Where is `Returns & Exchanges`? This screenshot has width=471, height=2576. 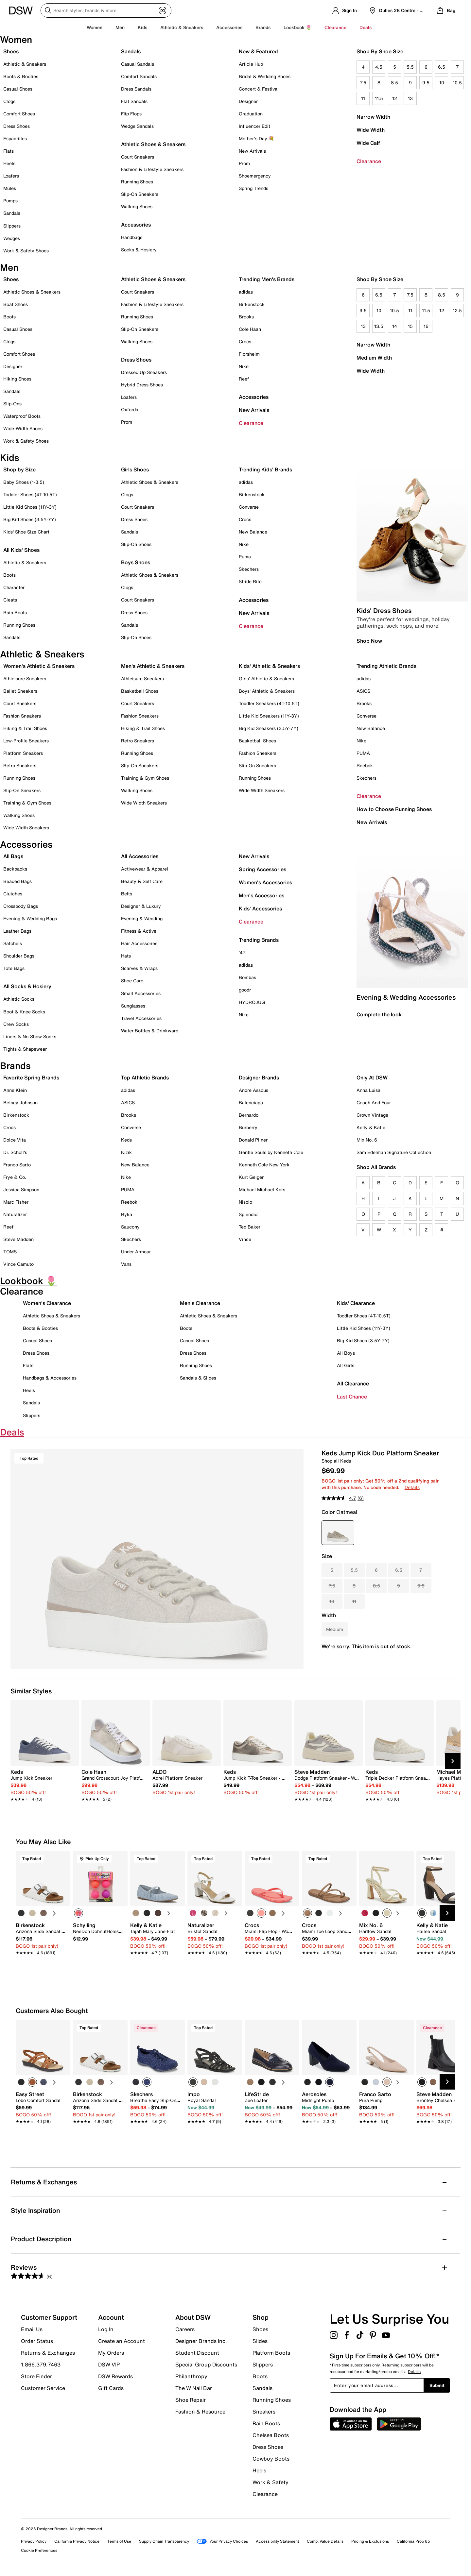 Returns & Exchanges is located at coordinates (48, 2353).